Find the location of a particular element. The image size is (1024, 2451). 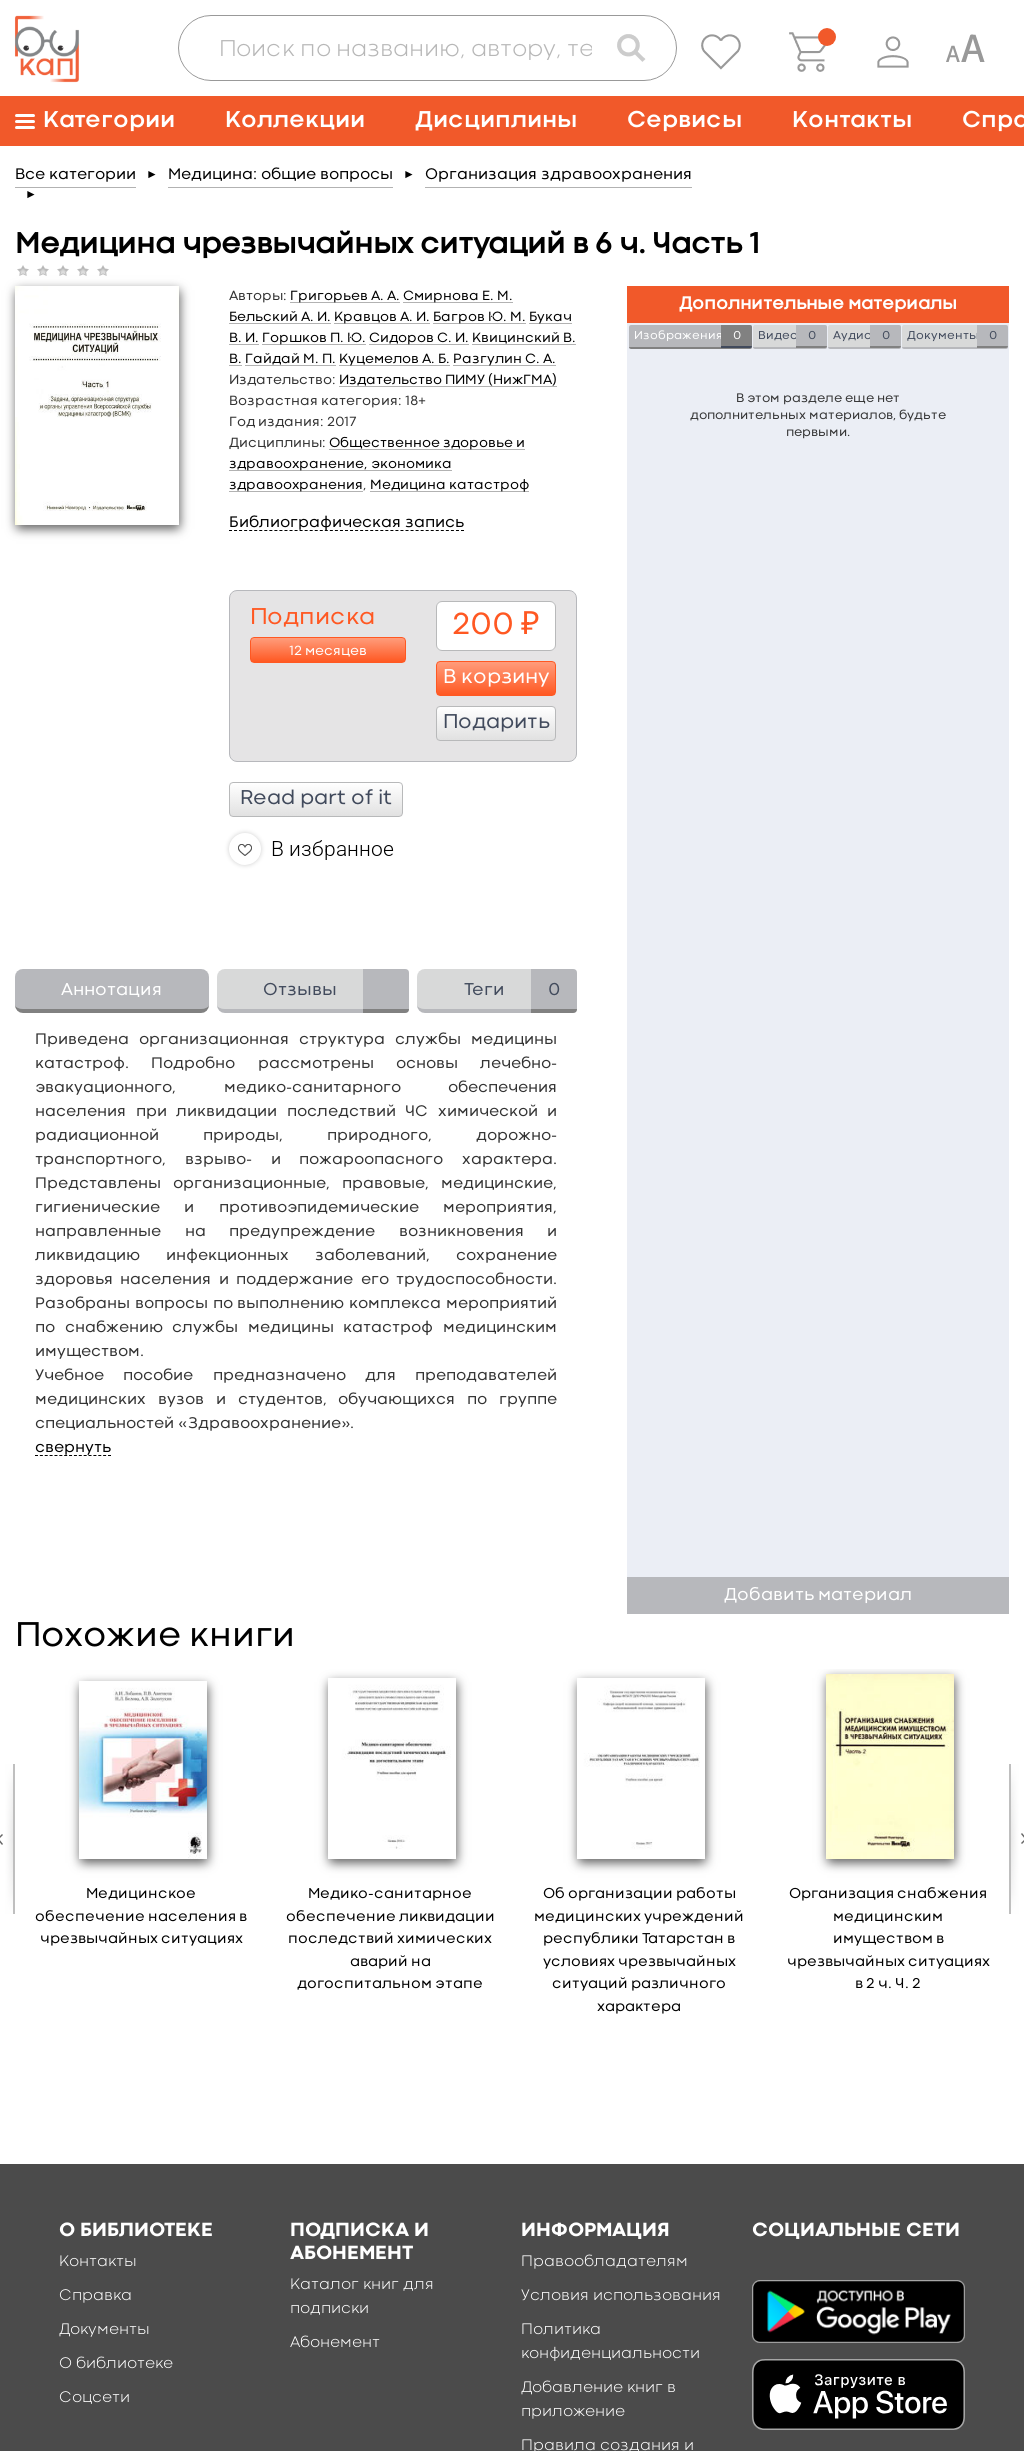

свернуть is located at coordinates (73, 1448).